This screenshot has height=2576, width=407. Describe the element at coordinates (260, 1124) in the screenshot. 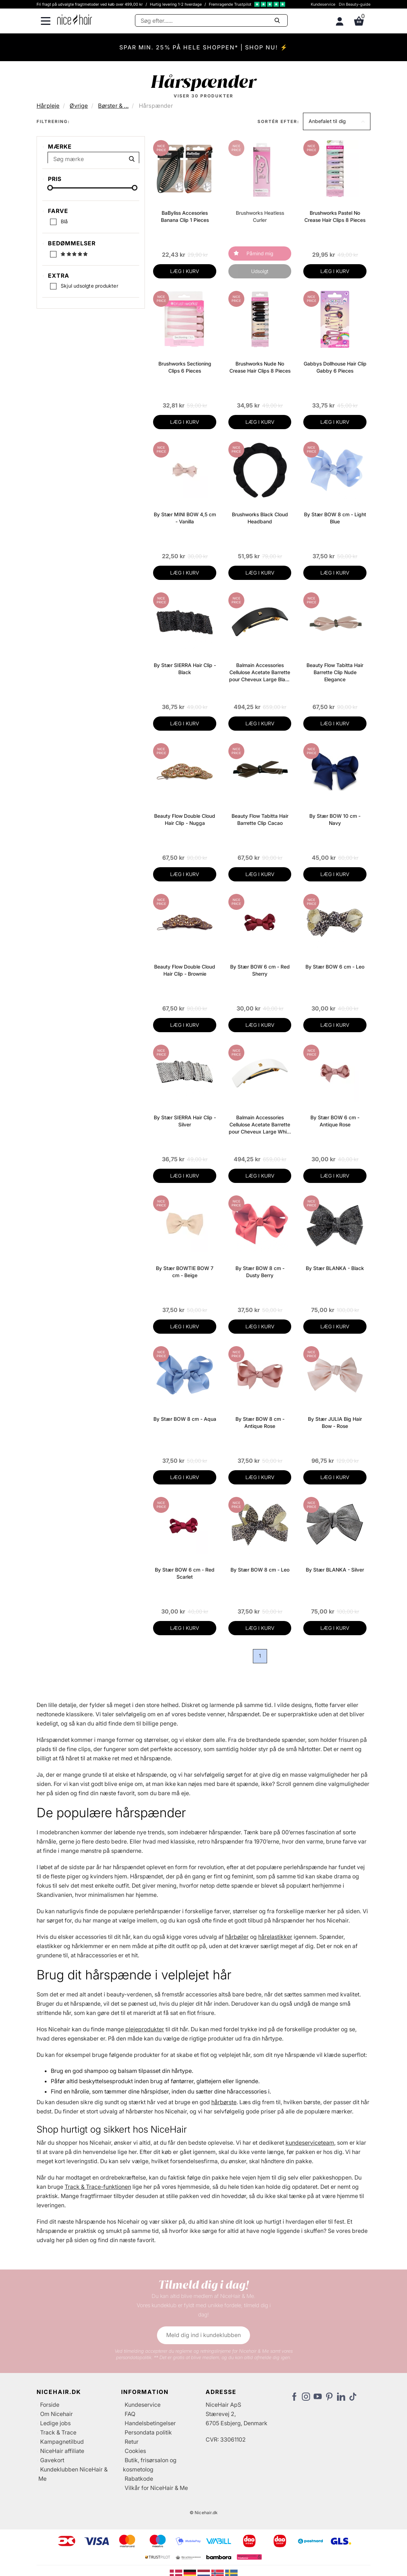

I see `Balmain Accessories Cellulose Acetate Barrette pour Cheveux Large White 18k Gold` at that location.